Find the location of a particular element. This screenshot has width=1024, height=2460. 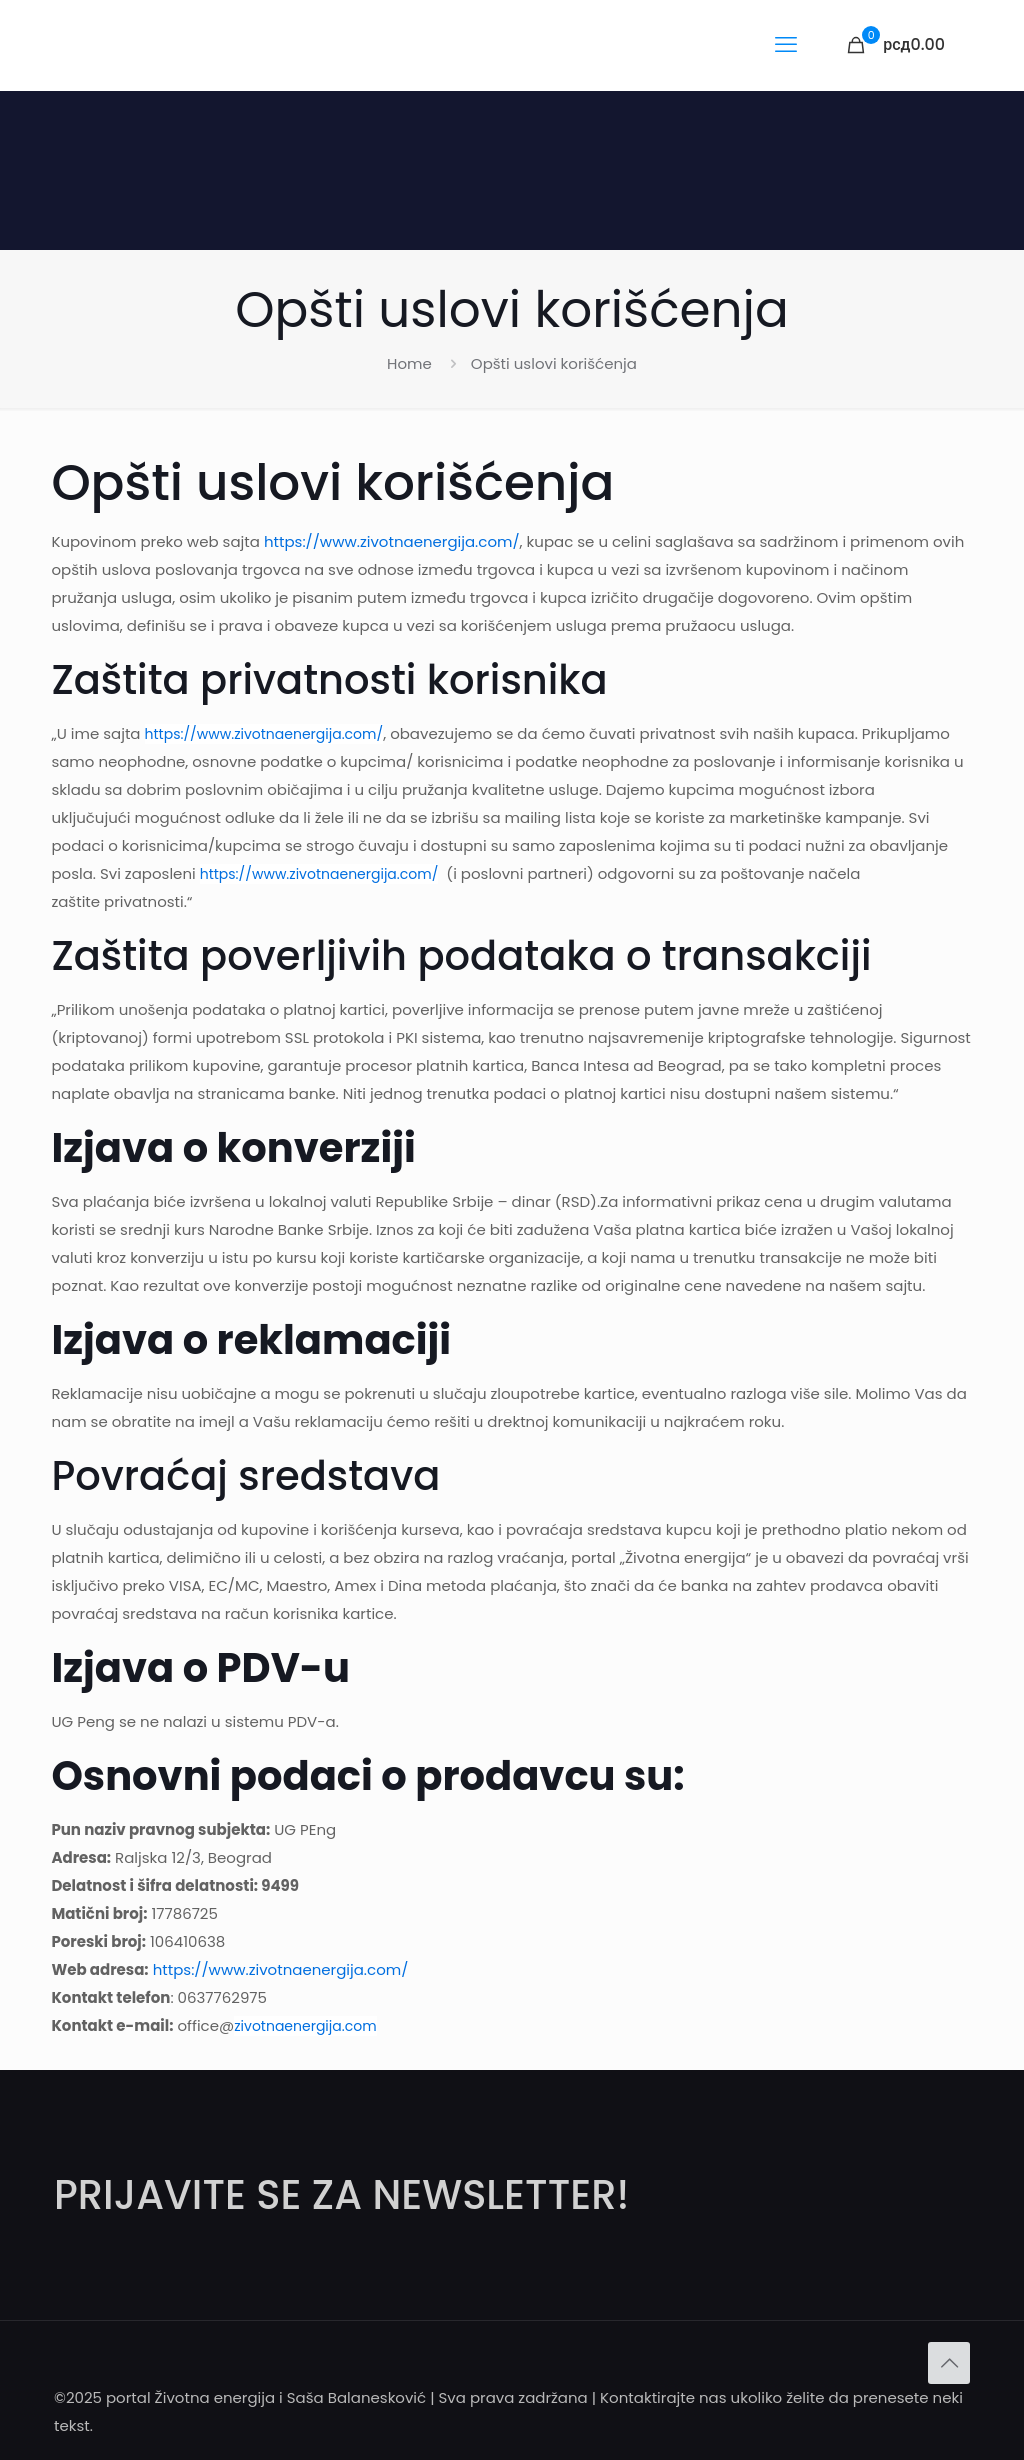

https://www.zivotnaenergija.com/ [Link 18] is located at coordinates (392, 541).